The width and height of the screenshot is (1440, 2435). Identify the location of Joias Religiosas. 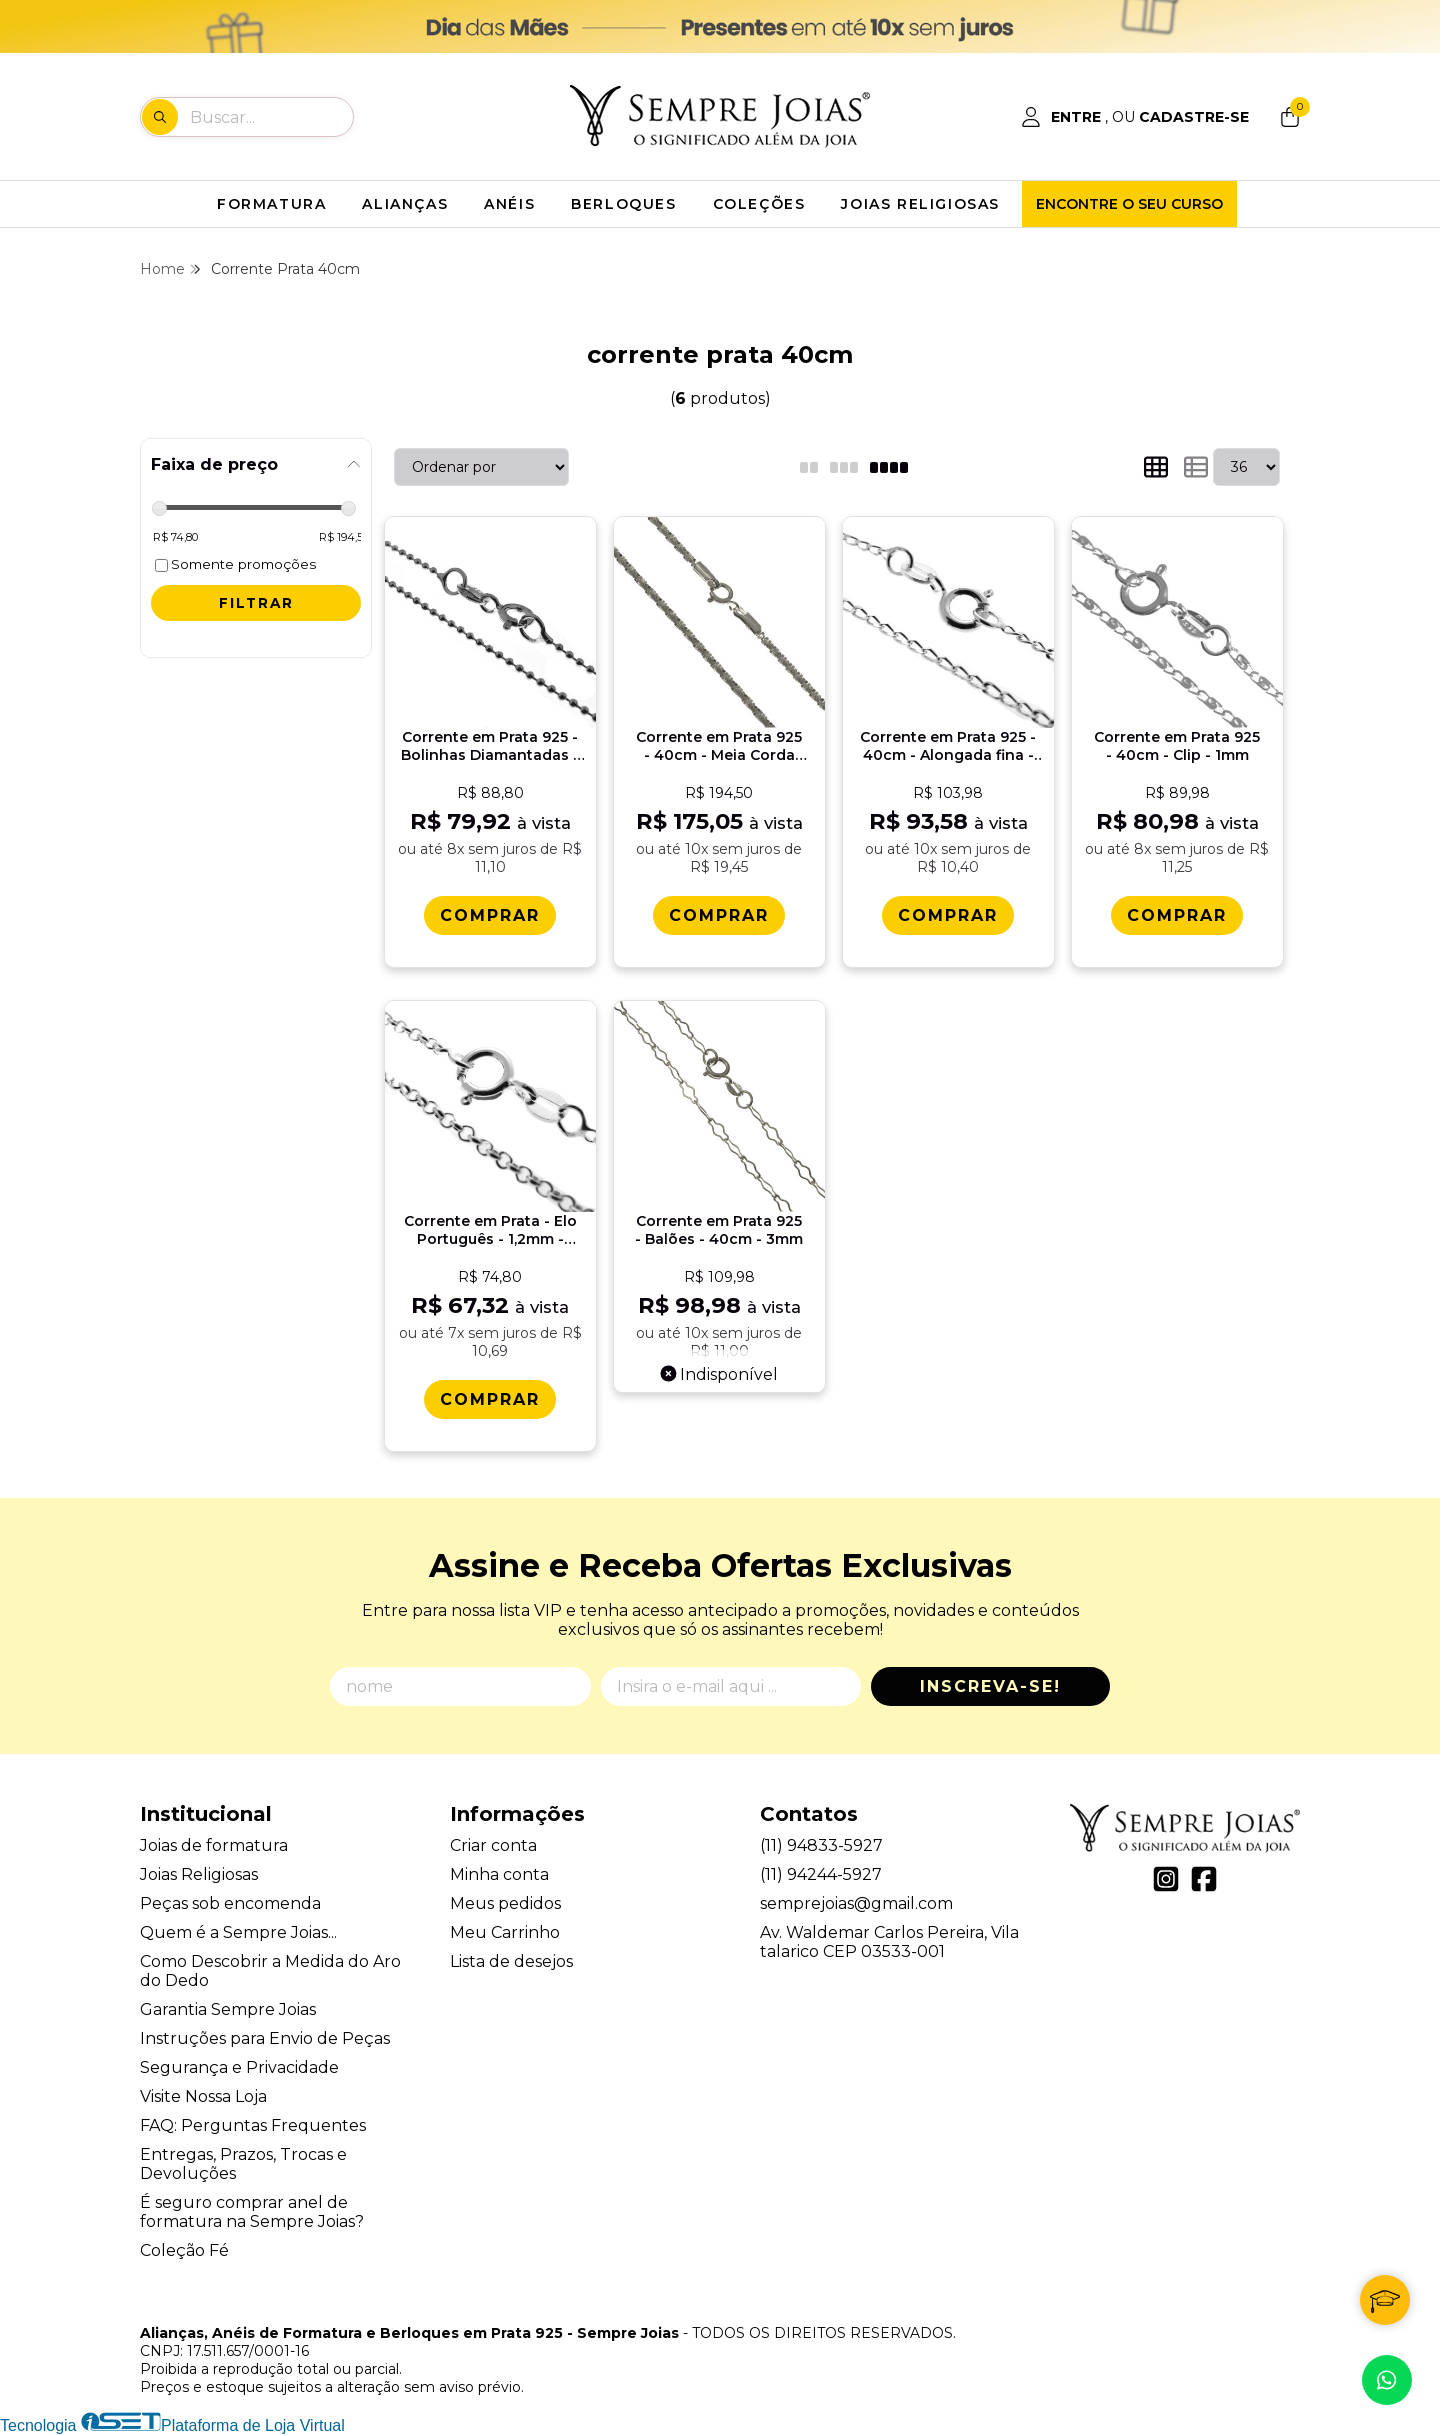
(199, 1874).